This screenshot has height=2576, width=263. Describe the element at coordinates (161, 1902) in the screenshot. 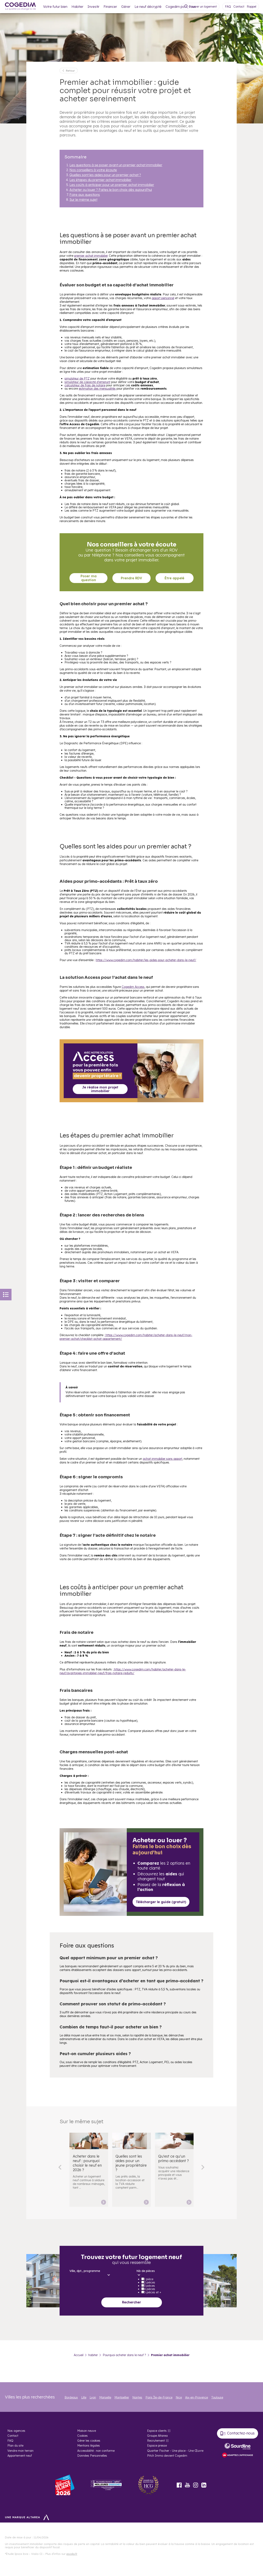

I see `Télécharger le guide (gratuit)` at that location.